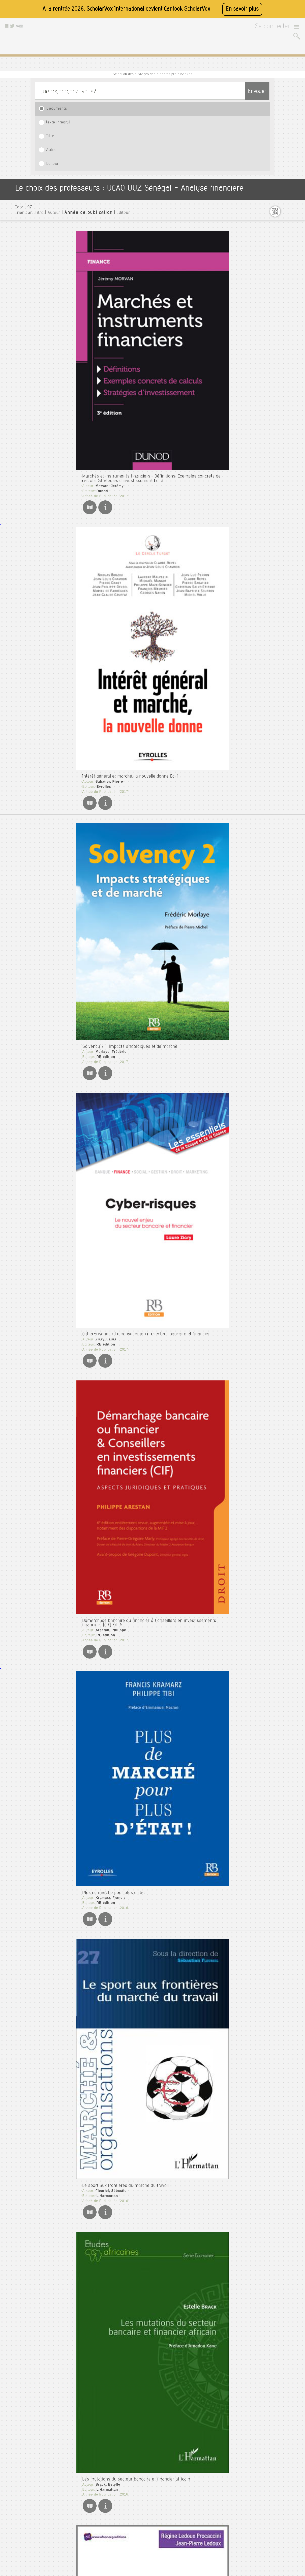  What do you see at coordinates (149, 482) in the screenshot?
I see `Démarchage bancaire ou financier & Conseillers en investissements financiers (CIF) Ed. 6` at bounding box center [149, 482].